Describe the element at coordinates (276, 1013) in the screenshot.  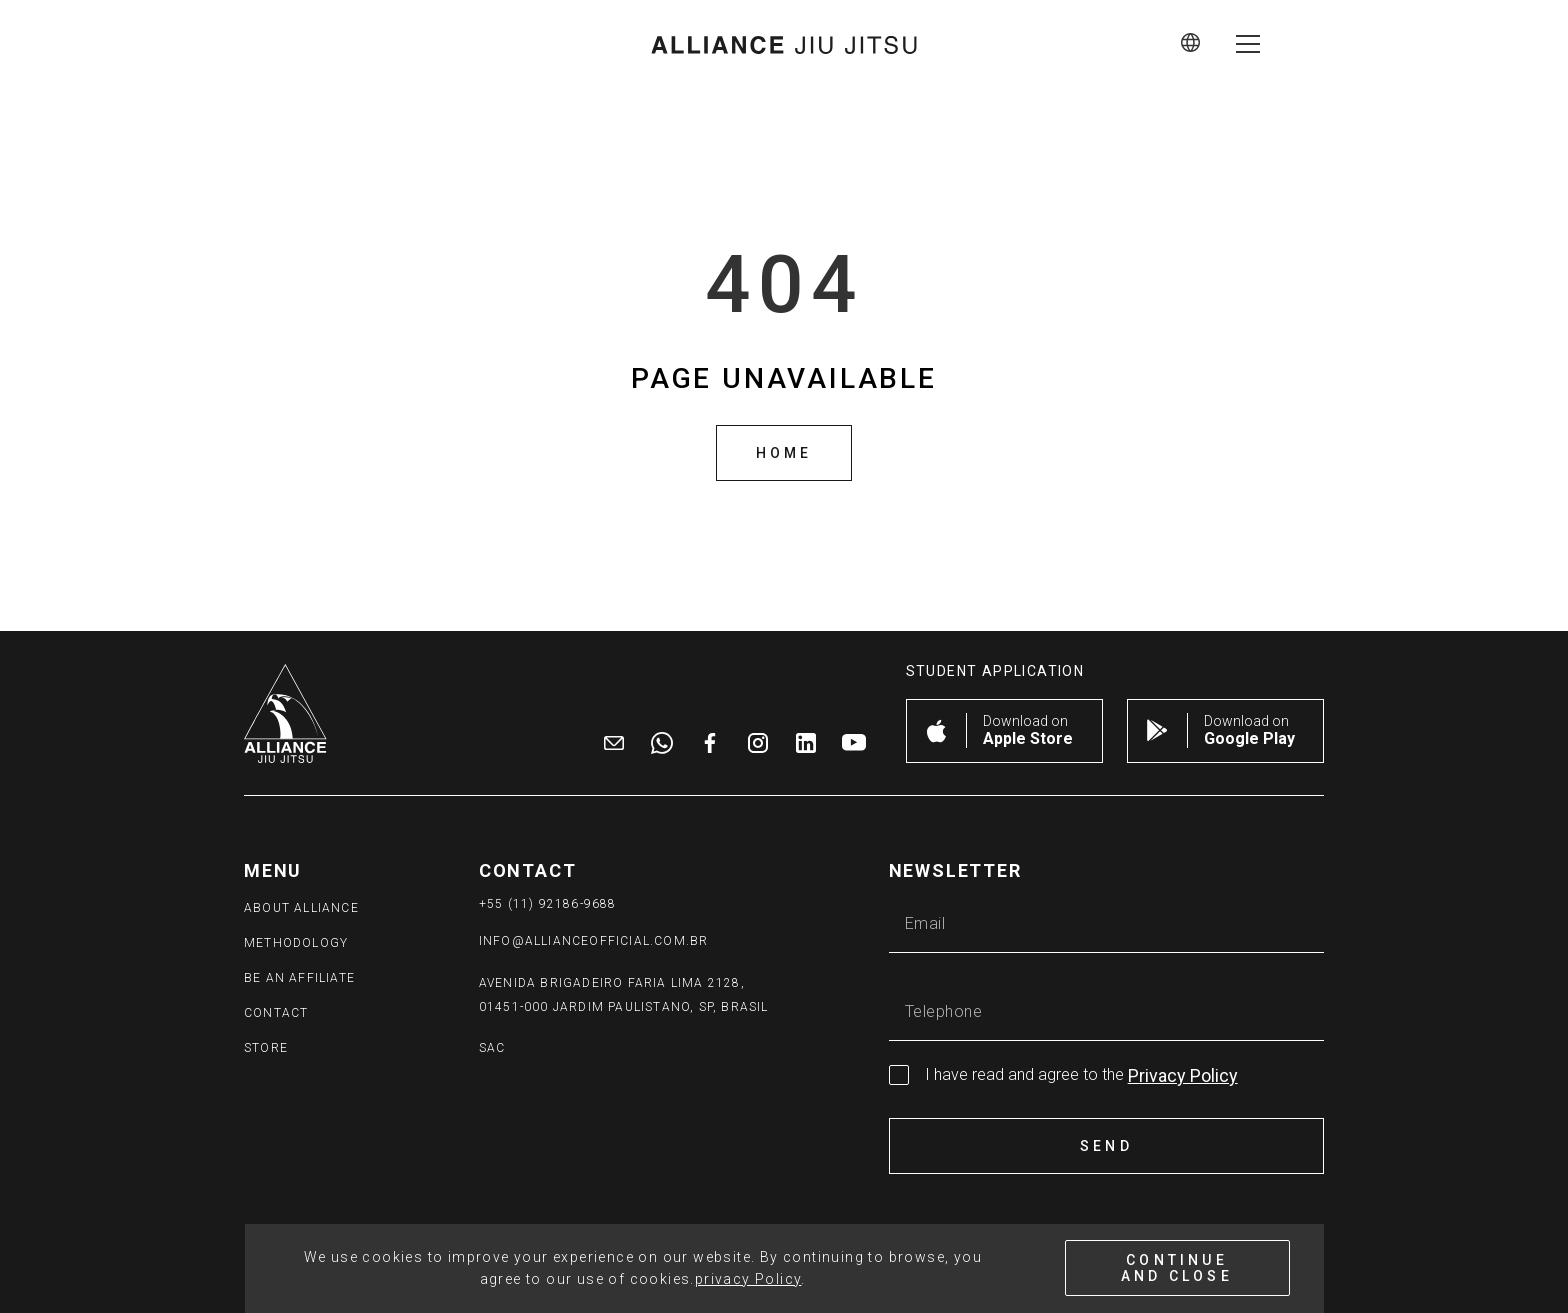
I see `Contact` at that location.